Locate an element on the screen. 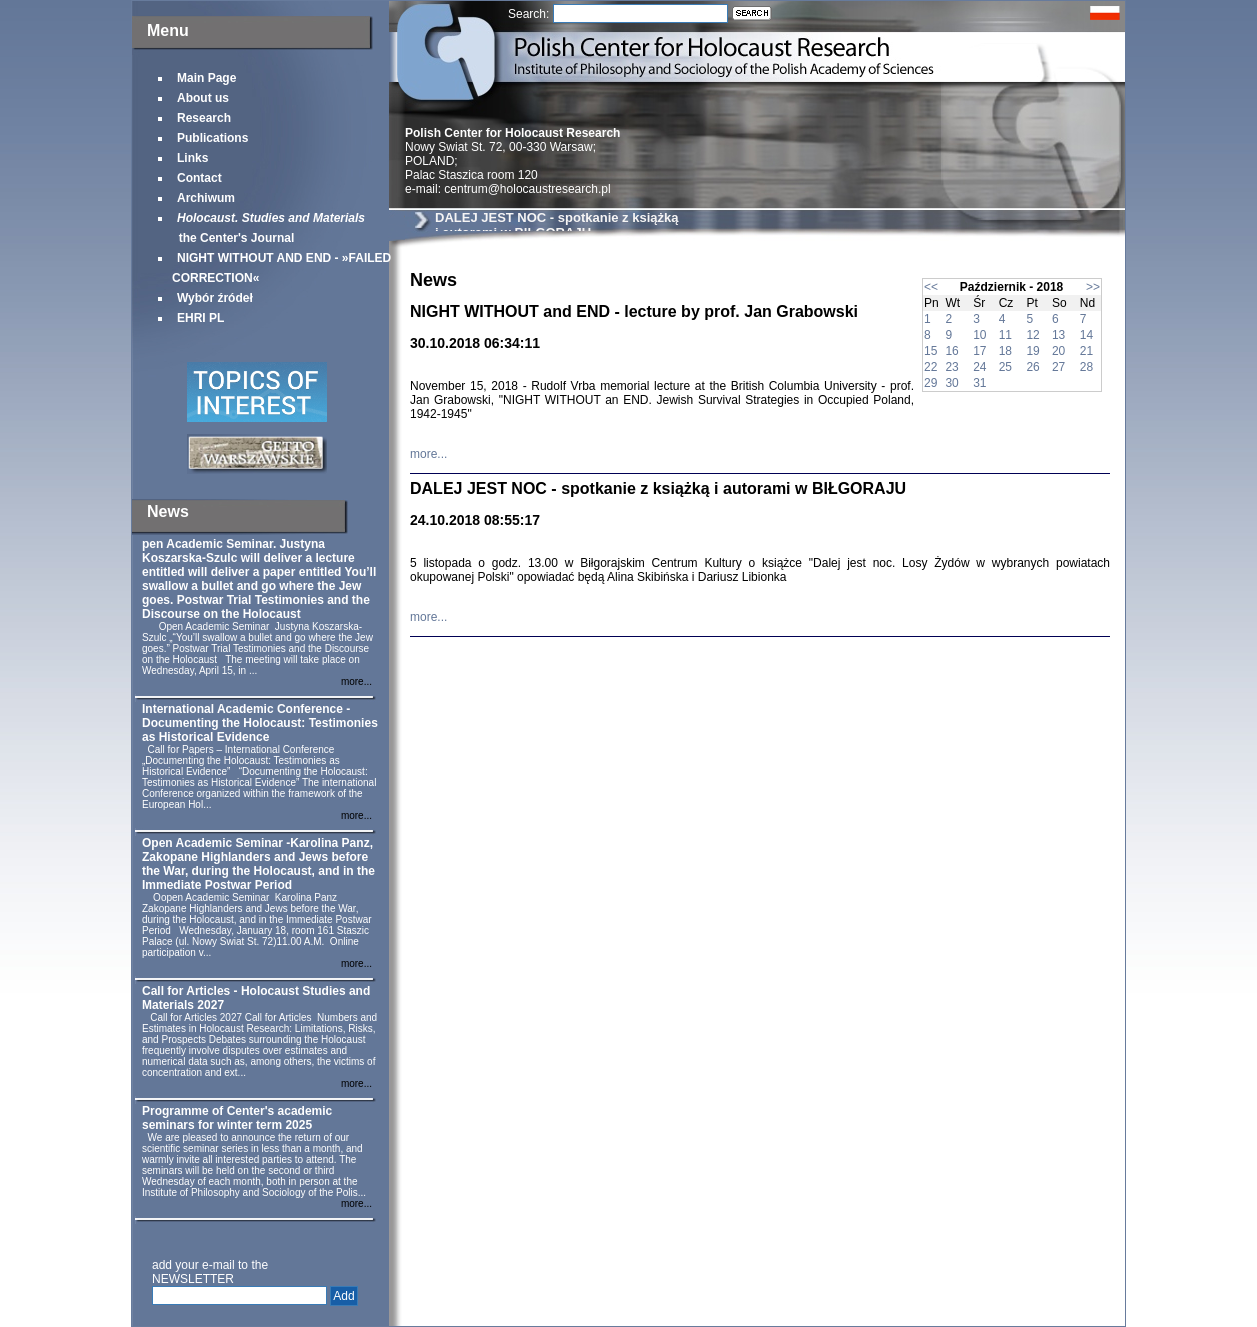 The width and height of the screenshot is (1257, 1327). 10 is located at coordinates (979, 335).